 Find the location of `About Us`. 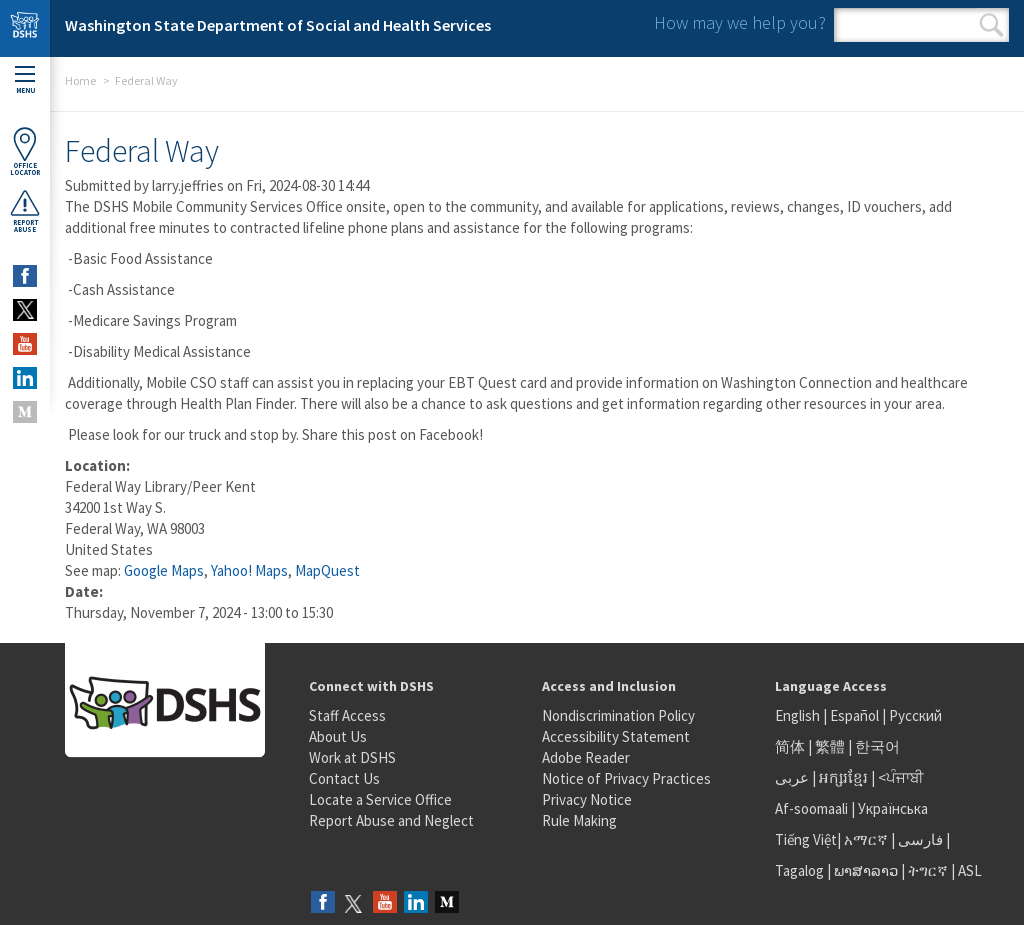

About Us is located at coordinates (338, 736).